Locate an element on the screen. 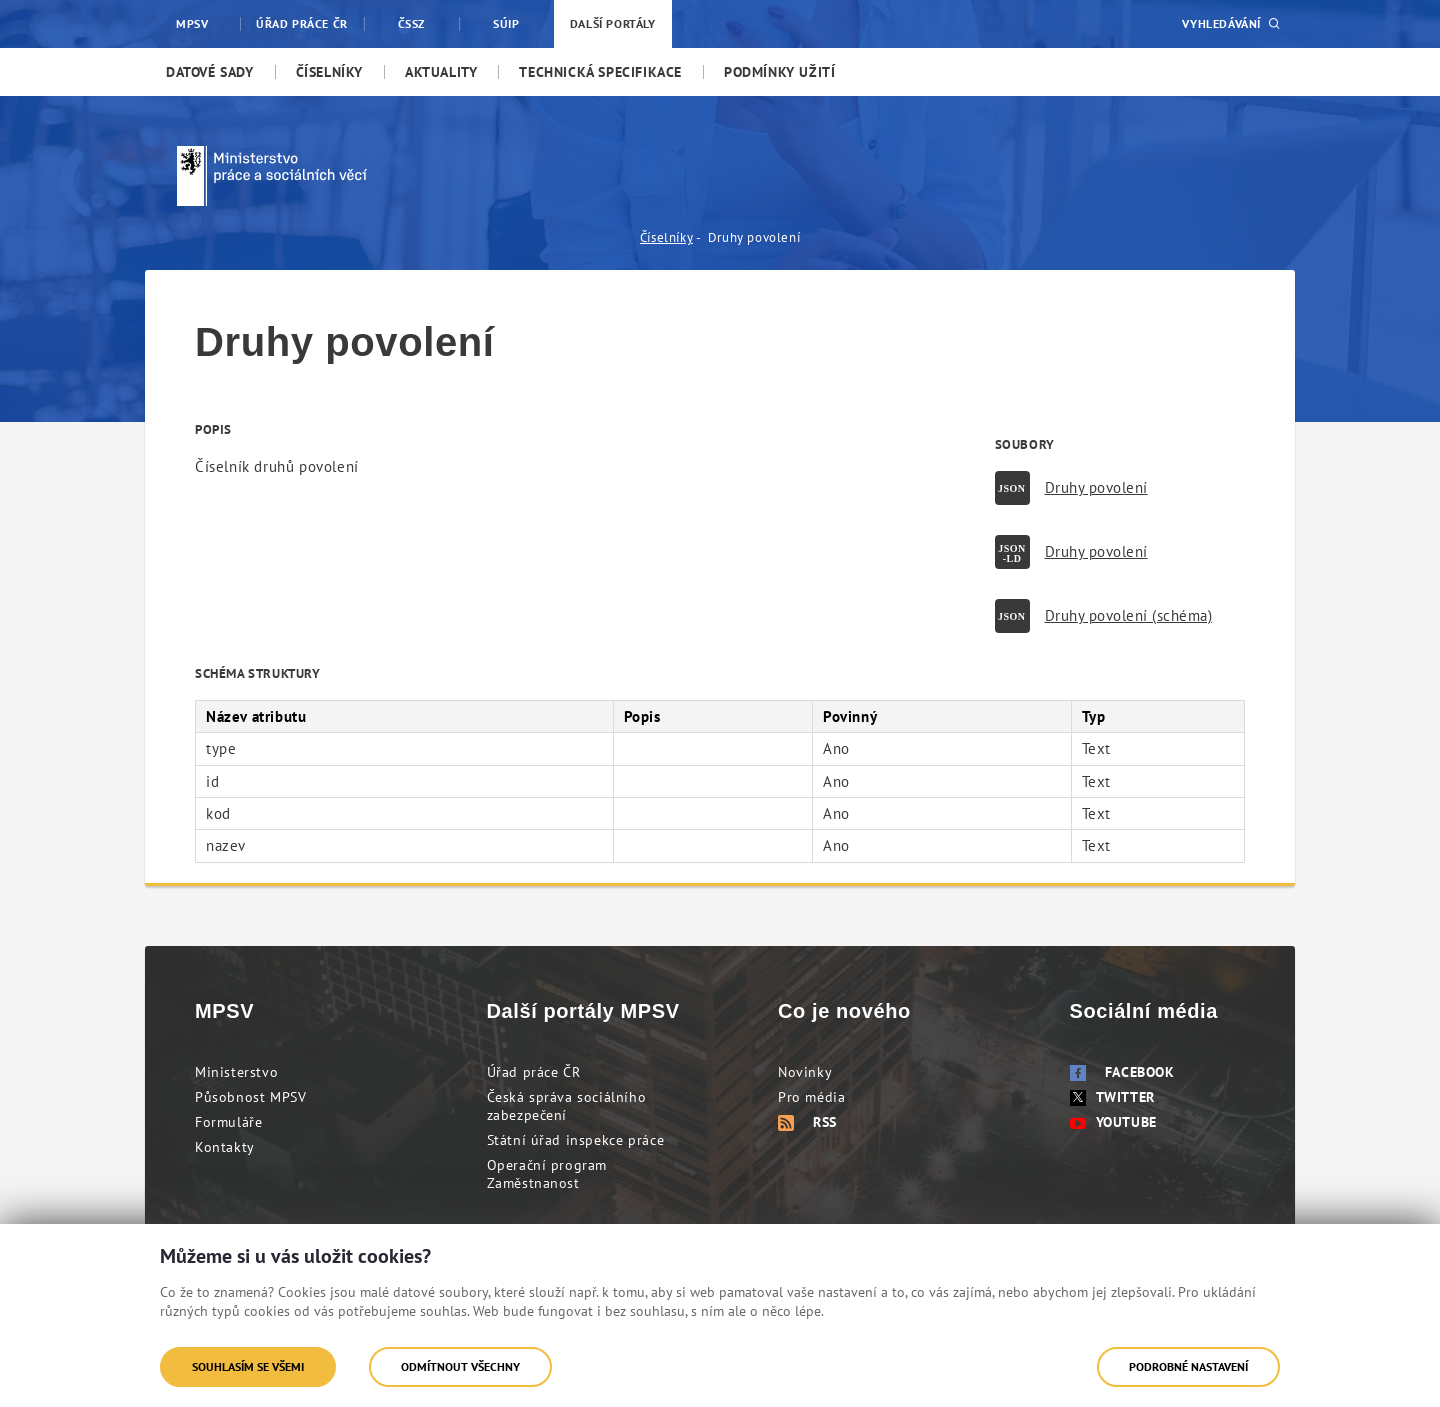  Kontakty is located at coordinates (225, 1147).